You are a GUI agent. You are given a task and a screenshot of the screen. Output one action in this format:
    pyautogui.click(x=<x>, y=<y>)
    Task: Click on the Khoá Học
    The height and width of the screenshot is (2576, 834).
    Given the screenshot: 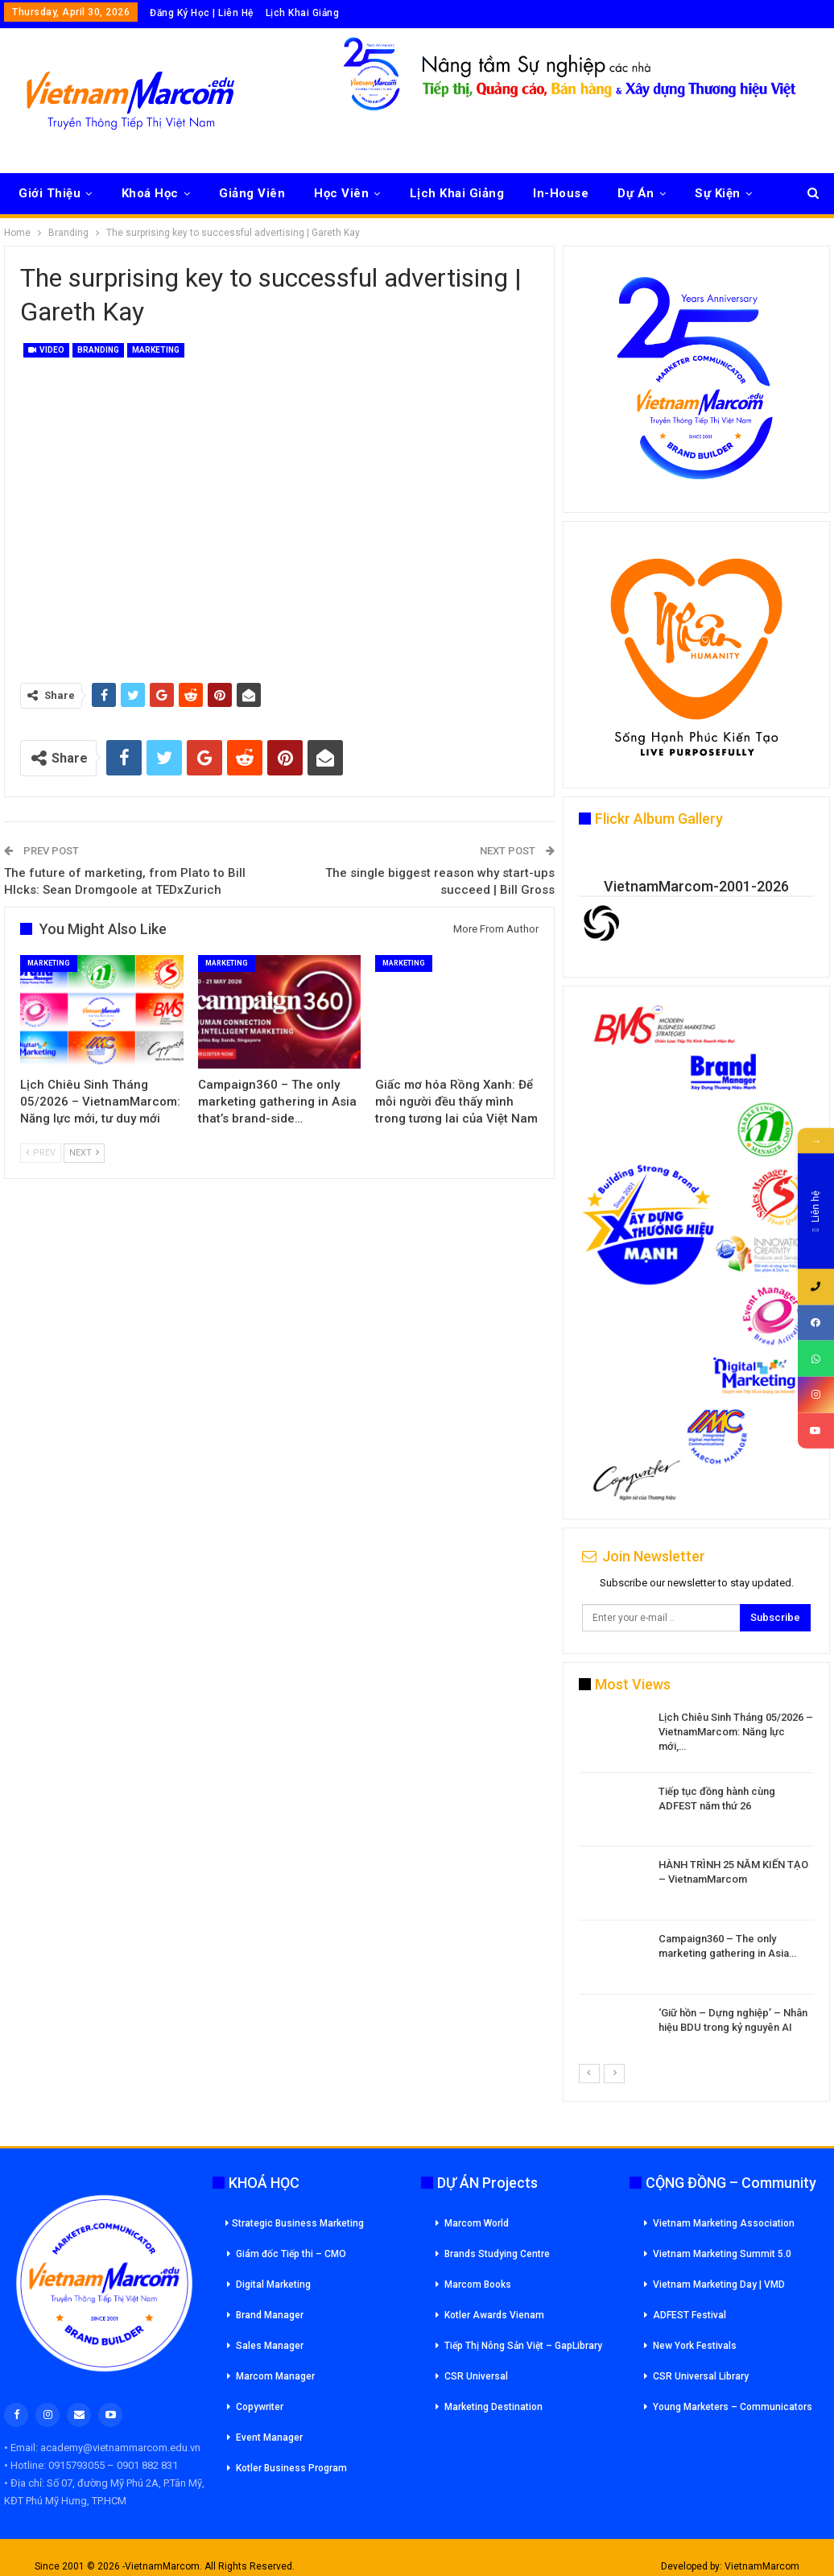 What is the action you would take?
    pyautogui.click(x=150, y=193)
    